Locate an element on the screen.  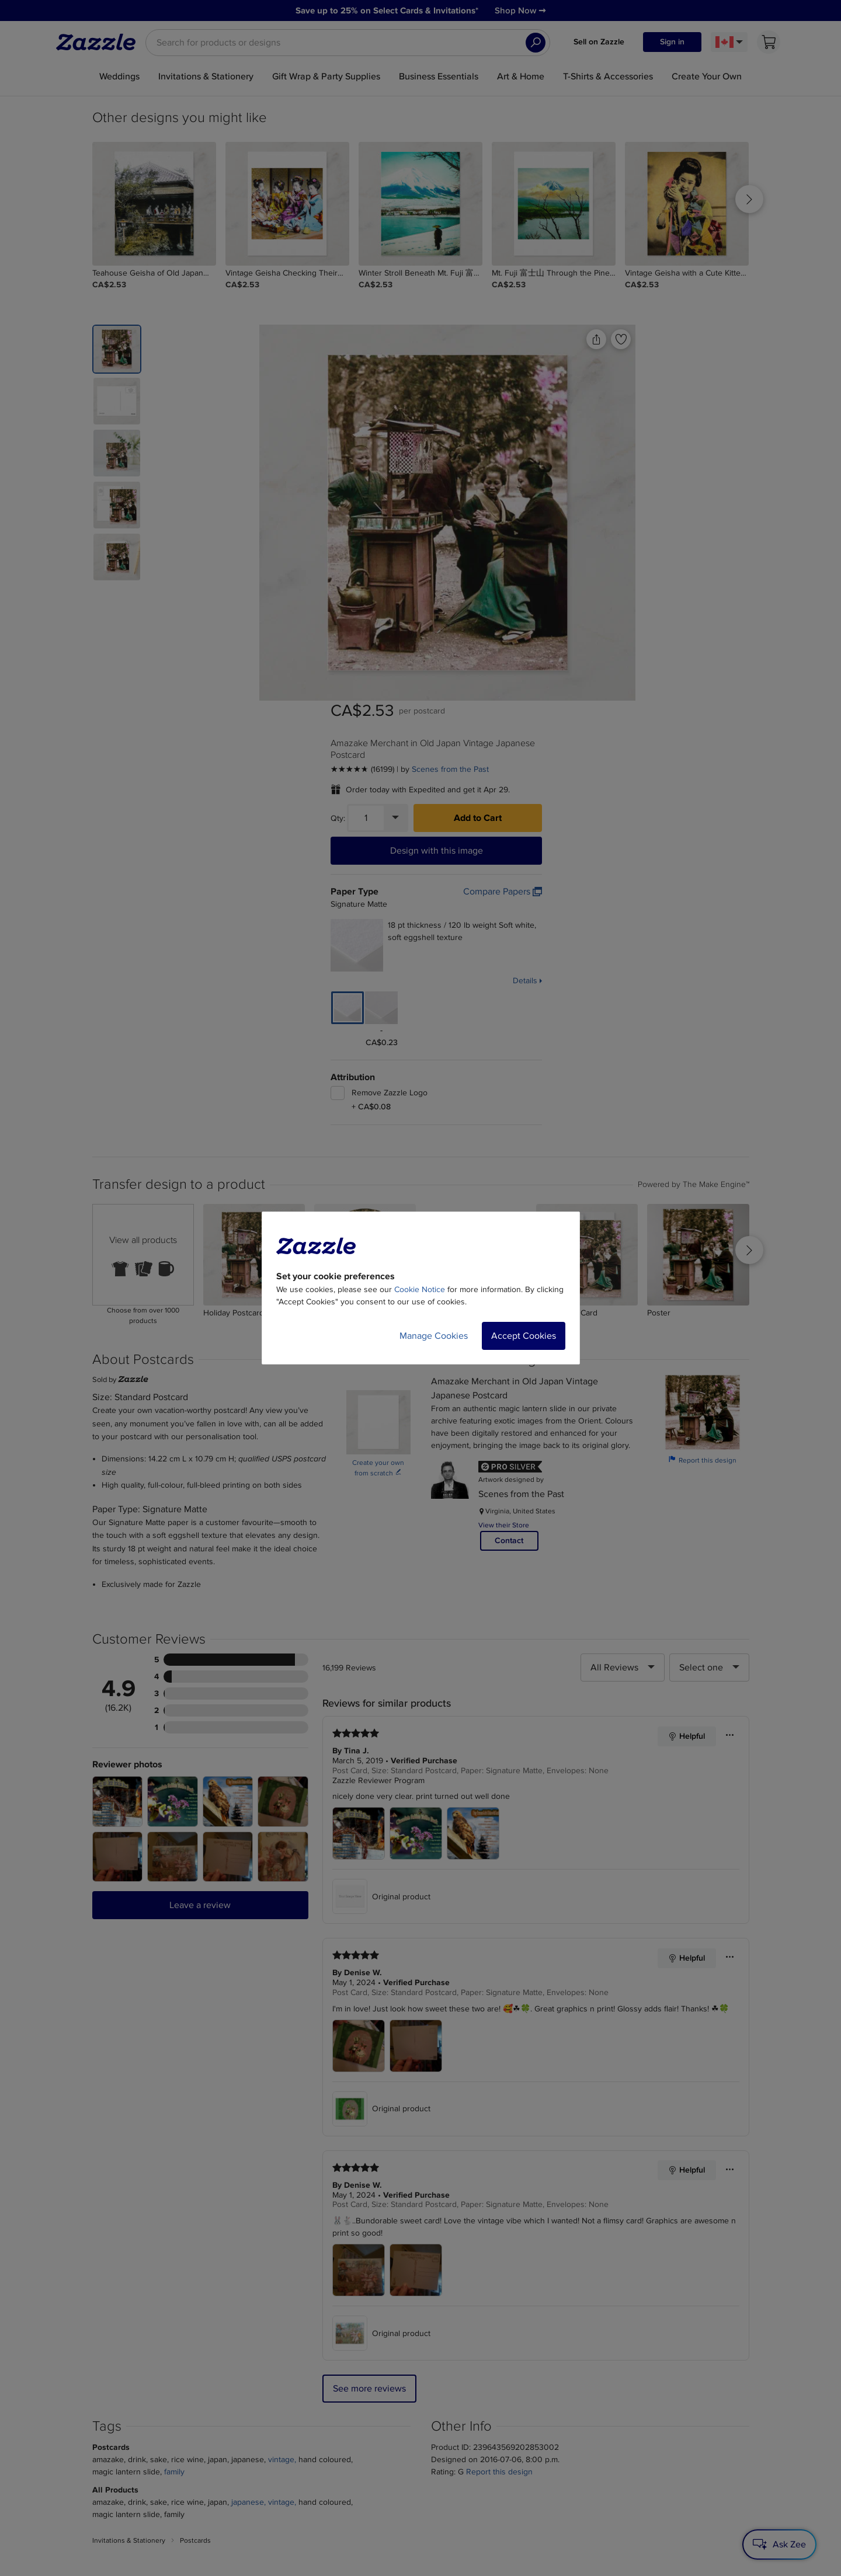
Accept Cookies is located at coordinates (523, 1336).